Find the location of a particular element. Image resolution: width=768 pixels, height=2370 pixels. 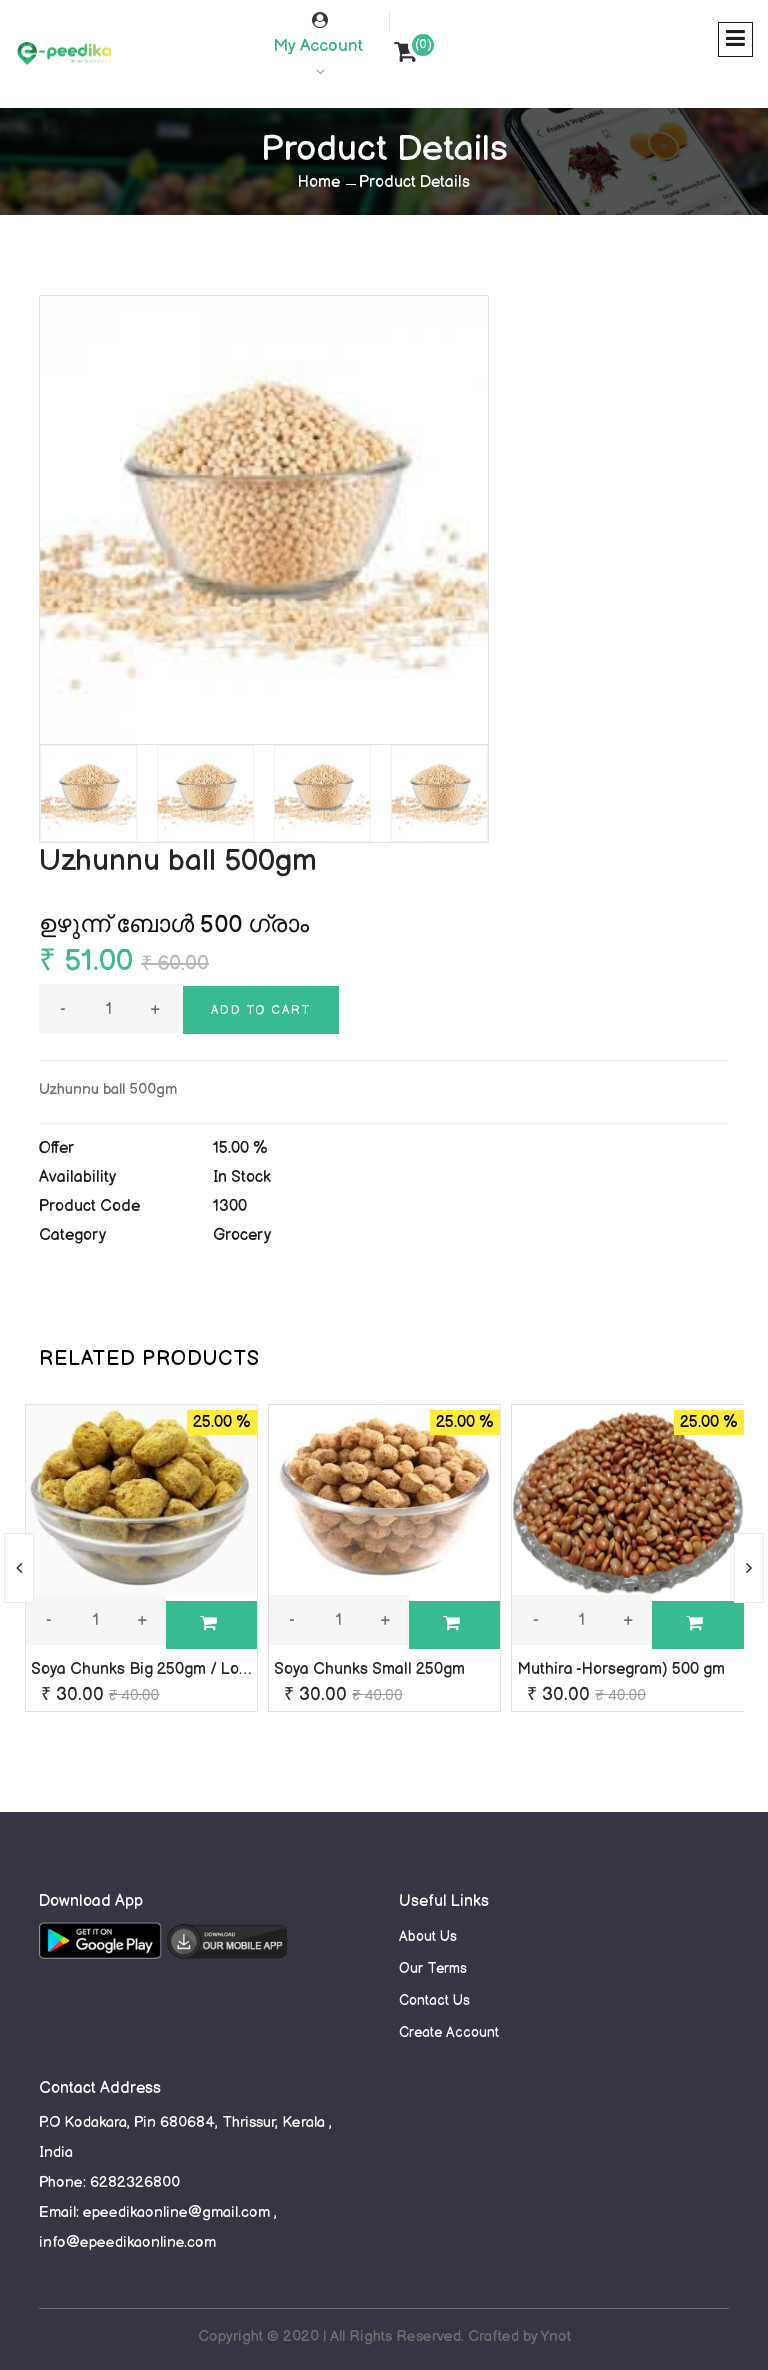

RELATED PRODUCTS is located at coordinates (149, 1359).